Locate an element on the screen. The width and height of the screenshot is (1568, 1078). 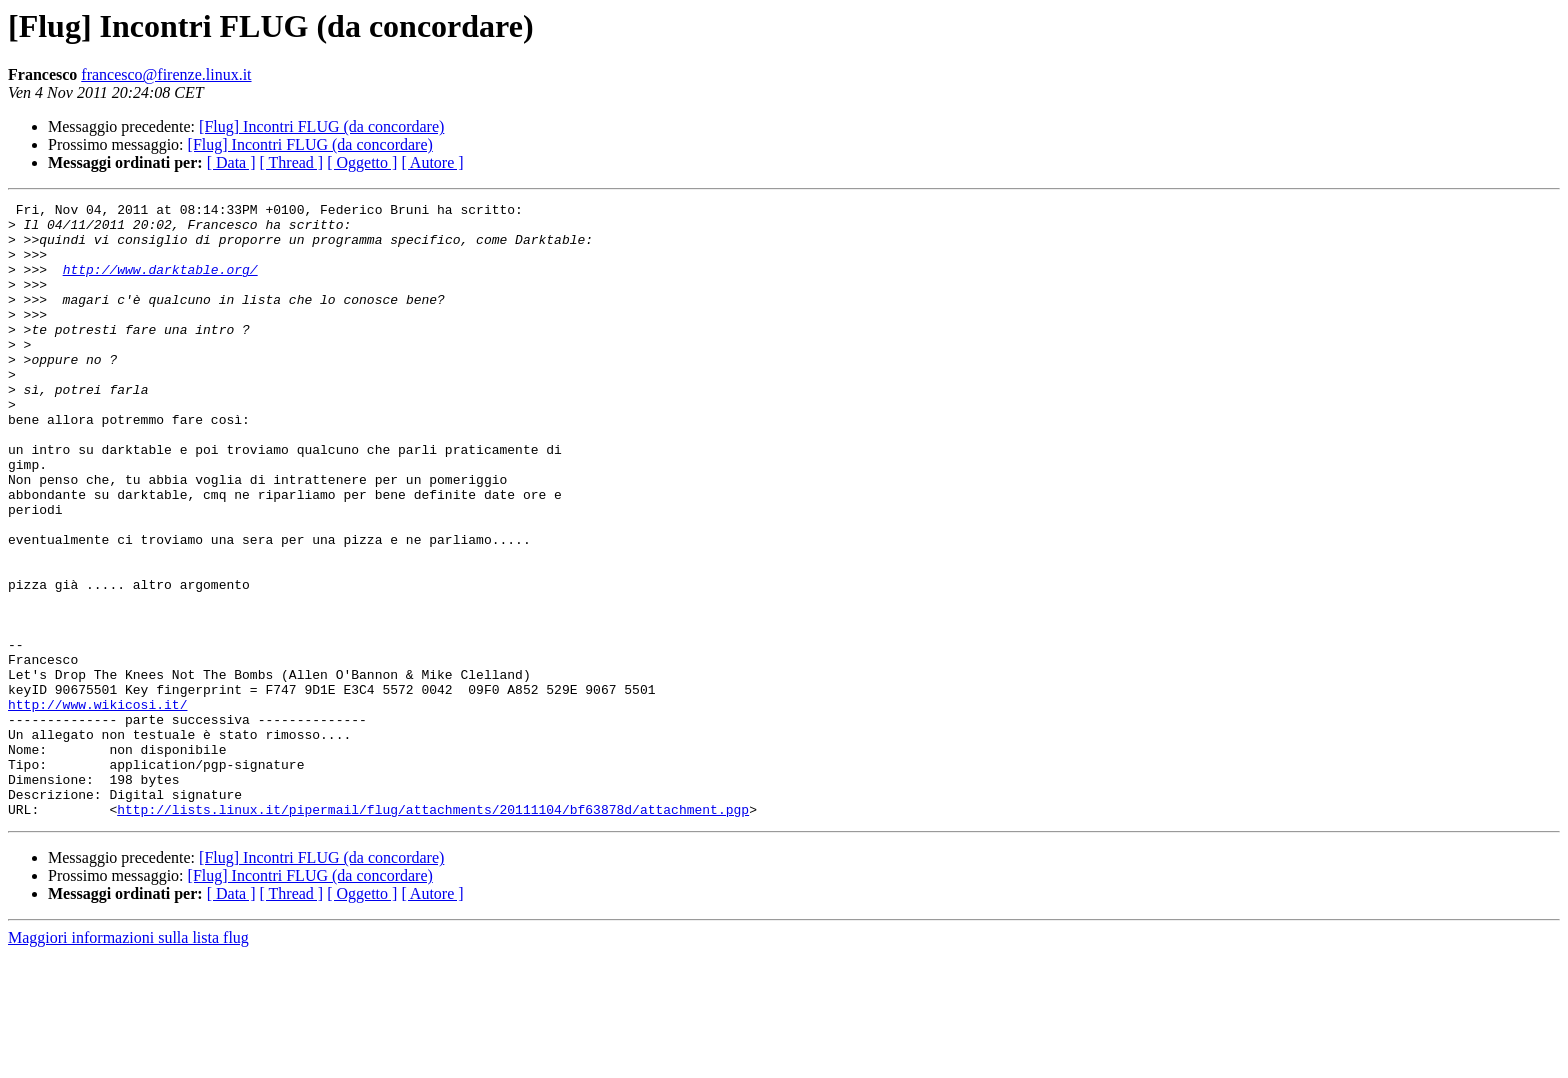
http://www.darktable.org/ is located at coordinates (160, 284).